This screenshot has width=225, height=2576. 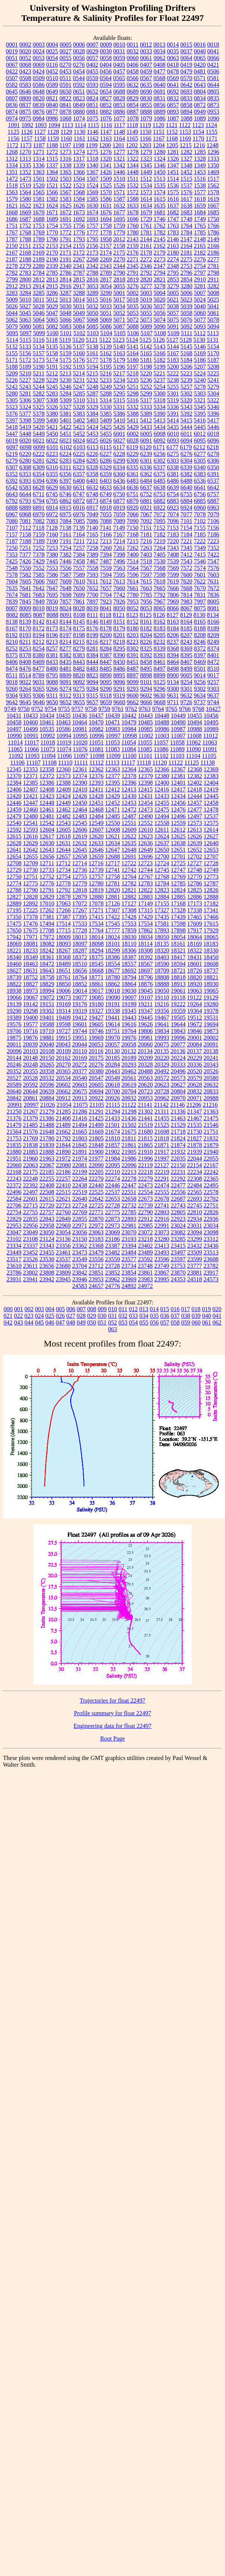 What do you see at coordinates (194, 890) in the screenshot?
I see `12825` at bounding box center [194, 890].